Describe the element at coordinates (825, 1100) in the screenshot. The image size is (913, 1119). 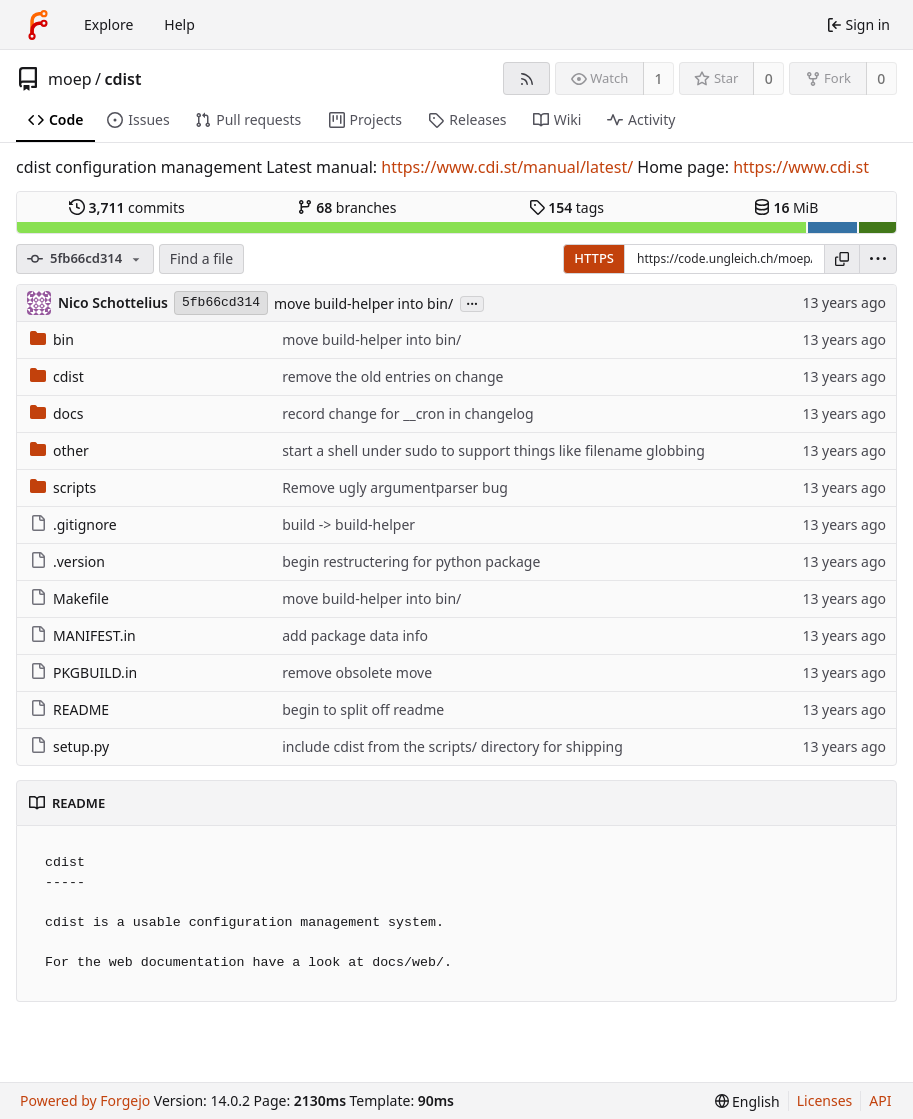
I see `Licenses` at that location.